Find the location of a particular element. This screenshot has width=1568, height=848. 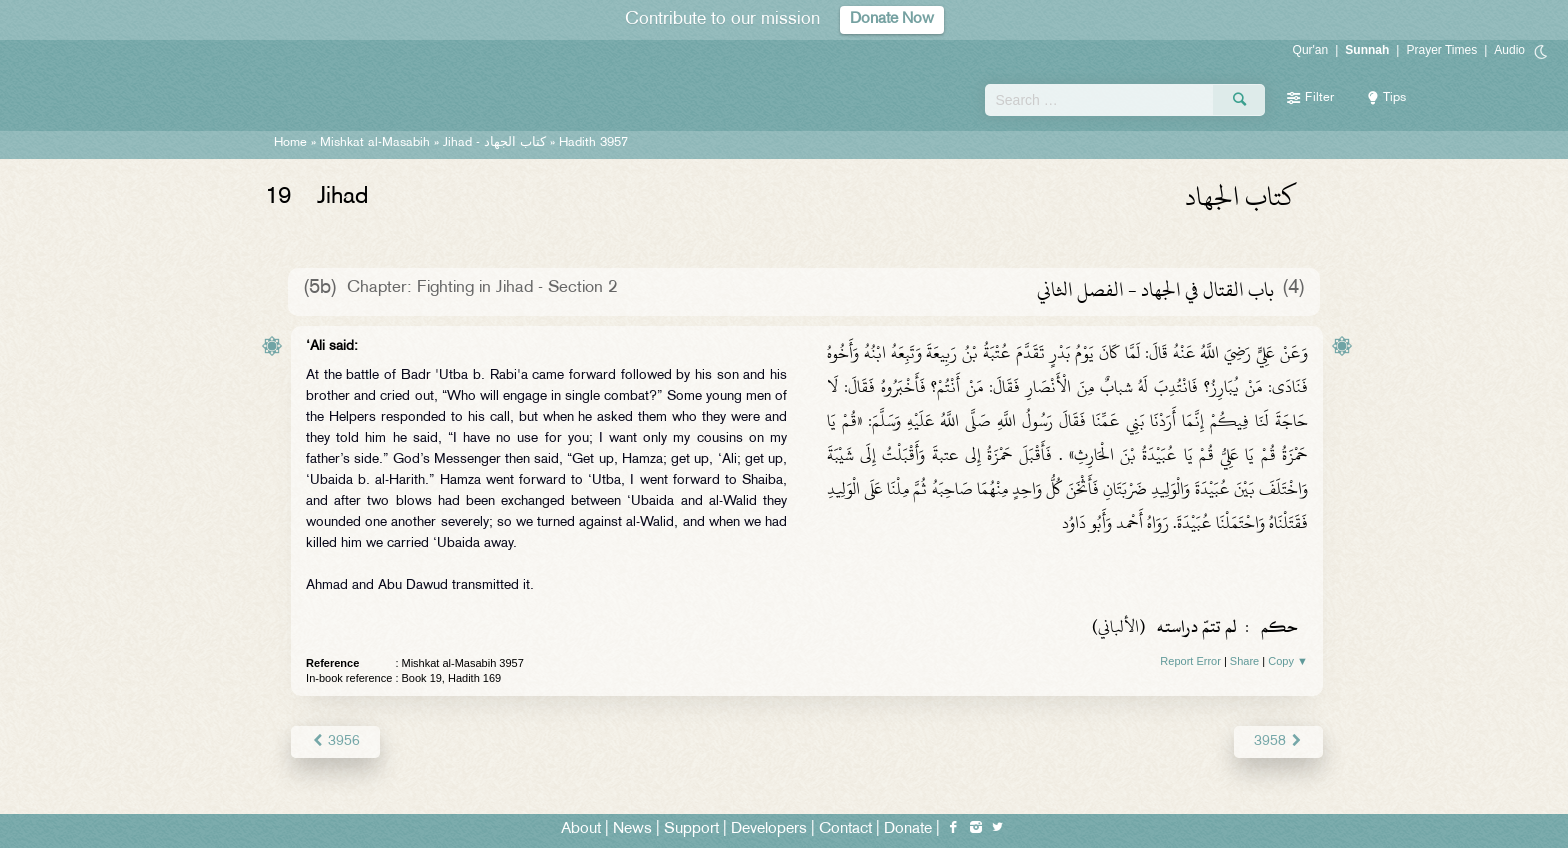

Report Error is located at coordinates (1190, 661).